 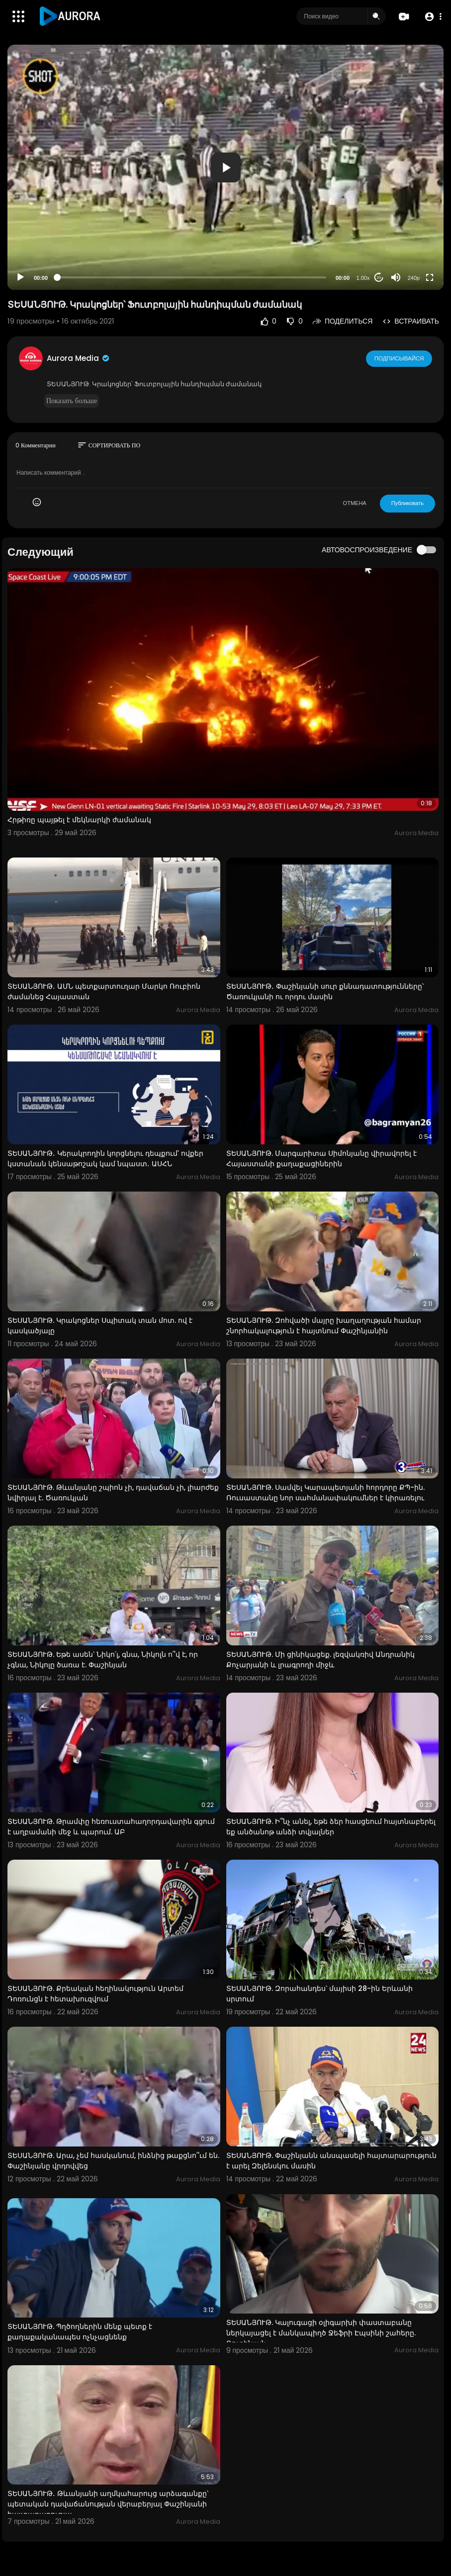 What do you see at coordinates (354, 503) in the screenshot?
I see `ОТМЕНА` at bounding box center [354, 503].